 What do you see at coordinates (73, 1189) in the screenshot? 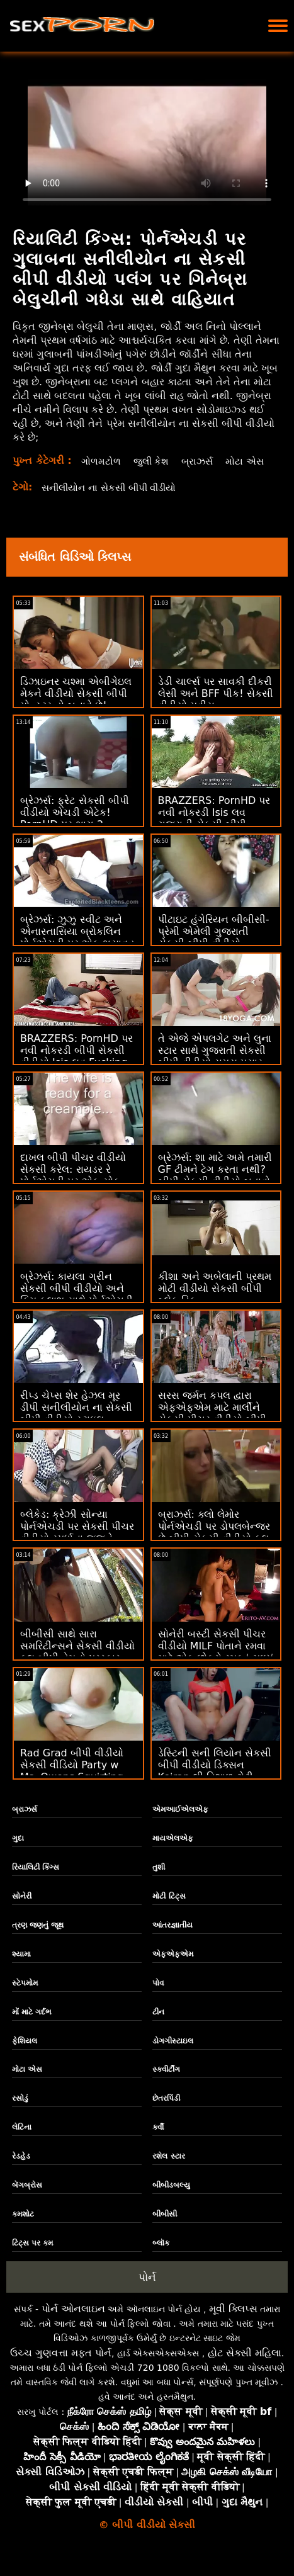
I see `દાખલ બીપી પીચર વીડીયો સેકસી કરેલ: રાયડર રે પોર્નએચડી પર એક સોક મૂકે છે` at bounding box center [73, 1189].